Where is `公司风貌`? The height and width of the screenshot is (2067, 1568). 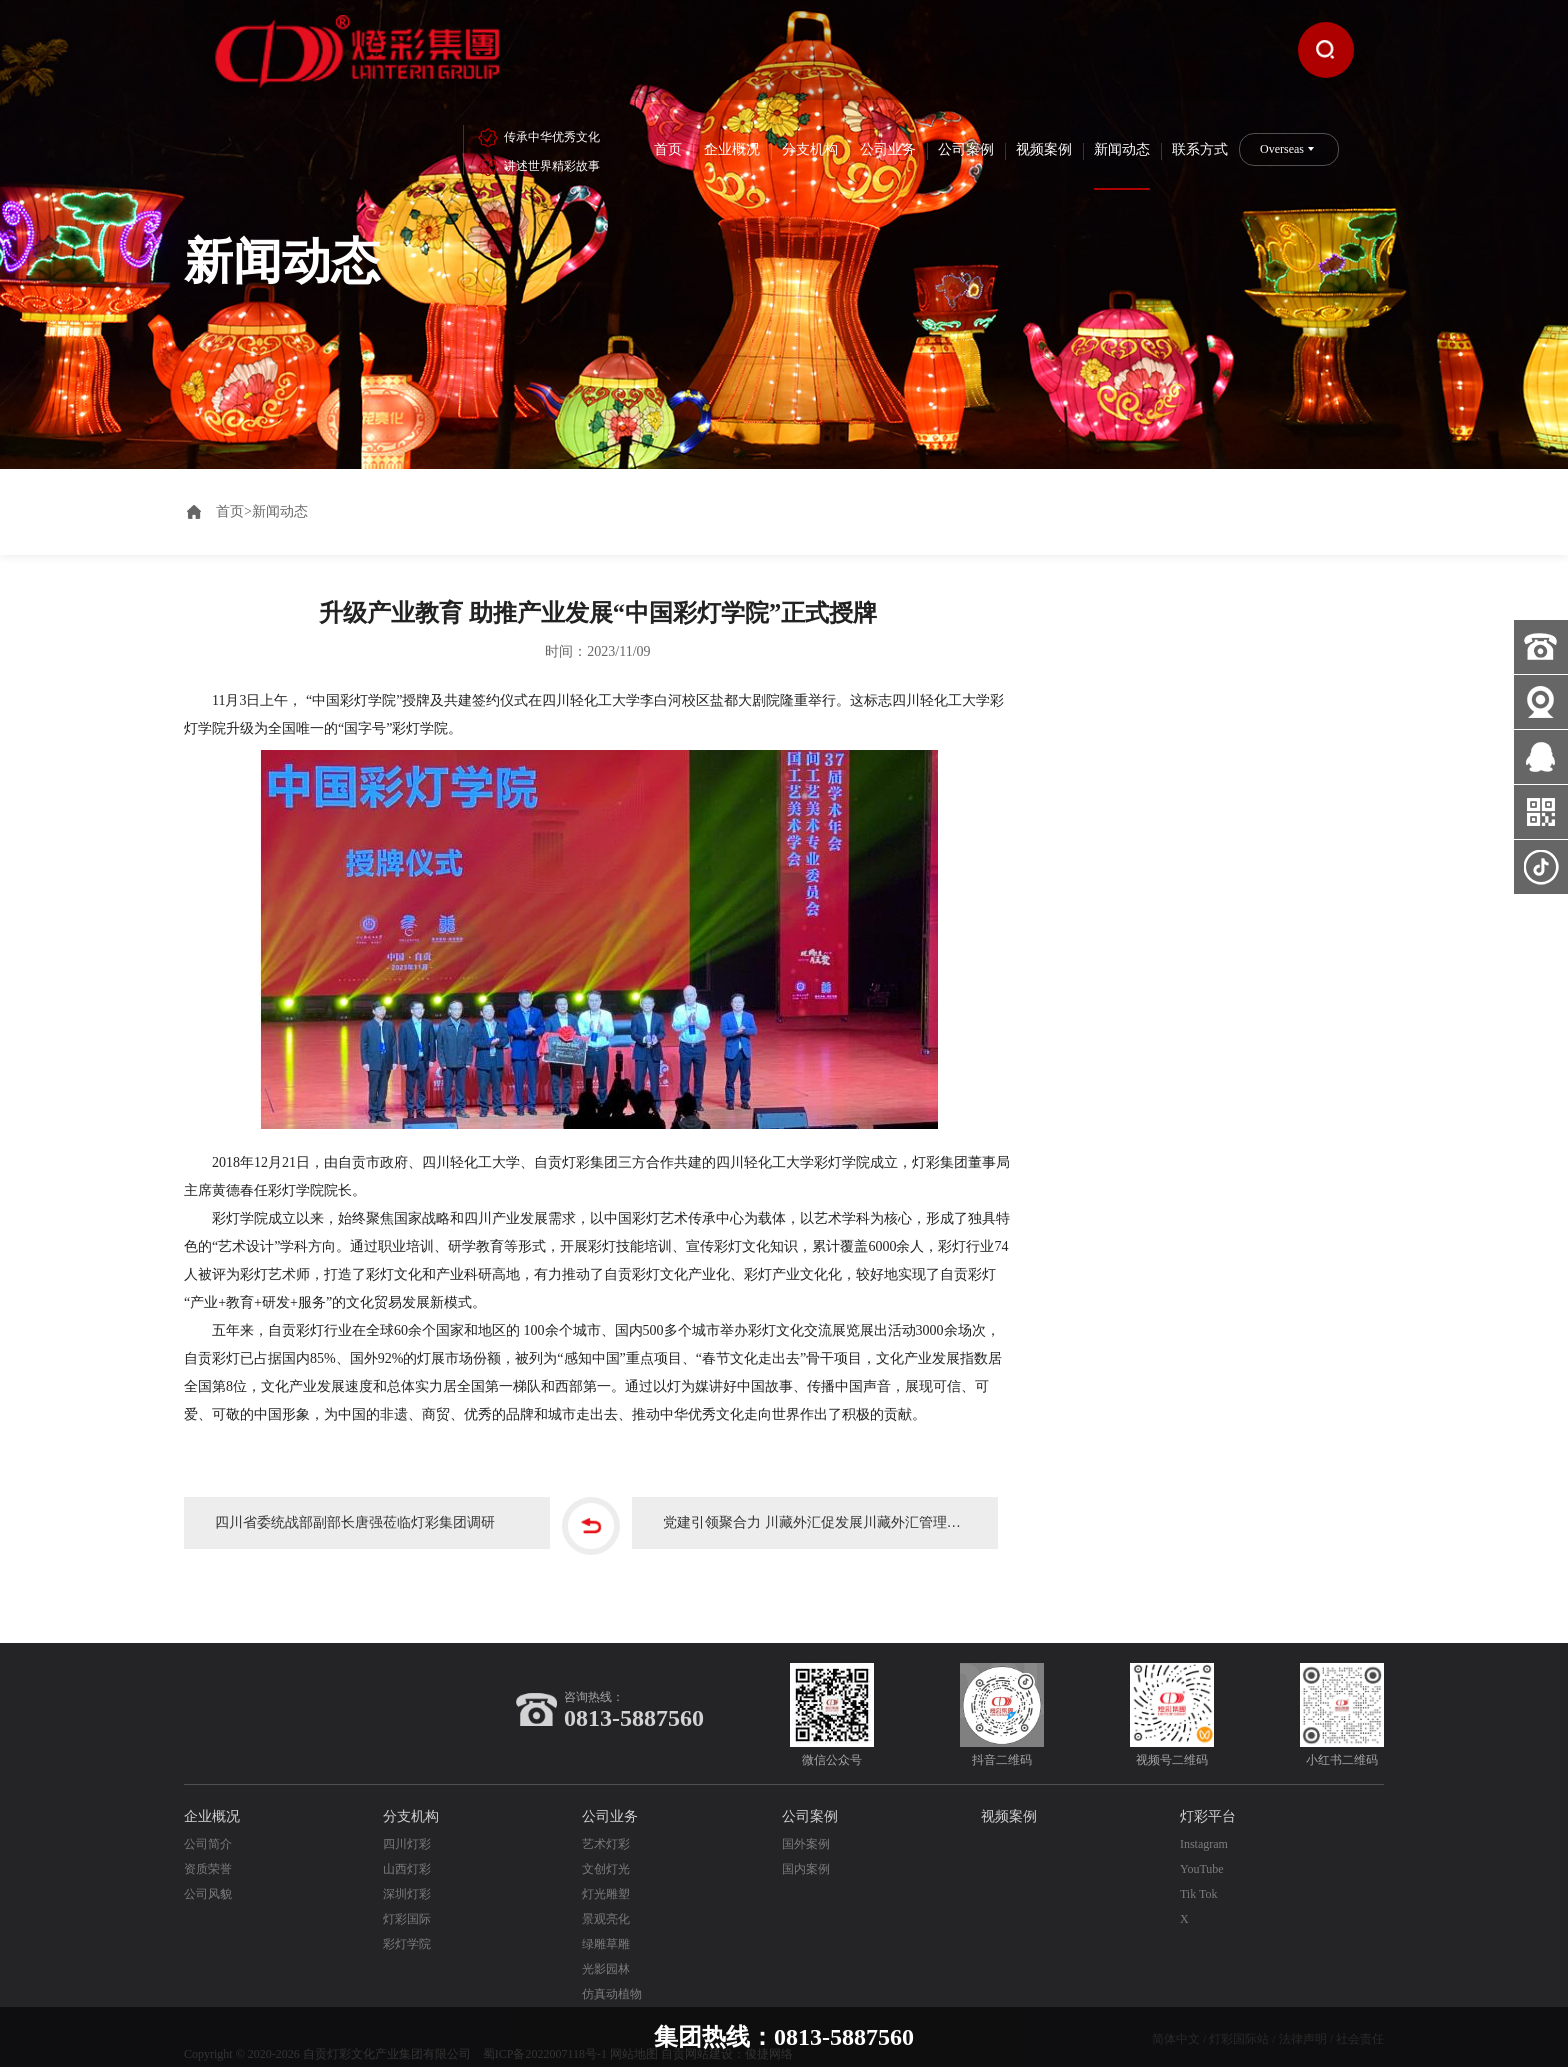 公司风貌 is located at coordinates (208, 1877).